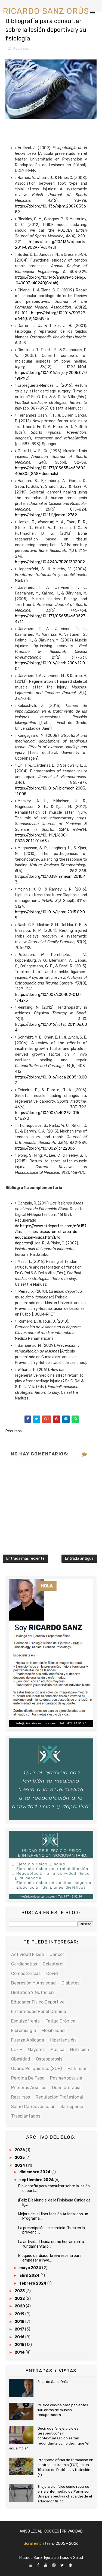 Image resolution: width=102 pixels, height=2576 pixels. I want to click on Esquizofrenia, so click(25, 2021).